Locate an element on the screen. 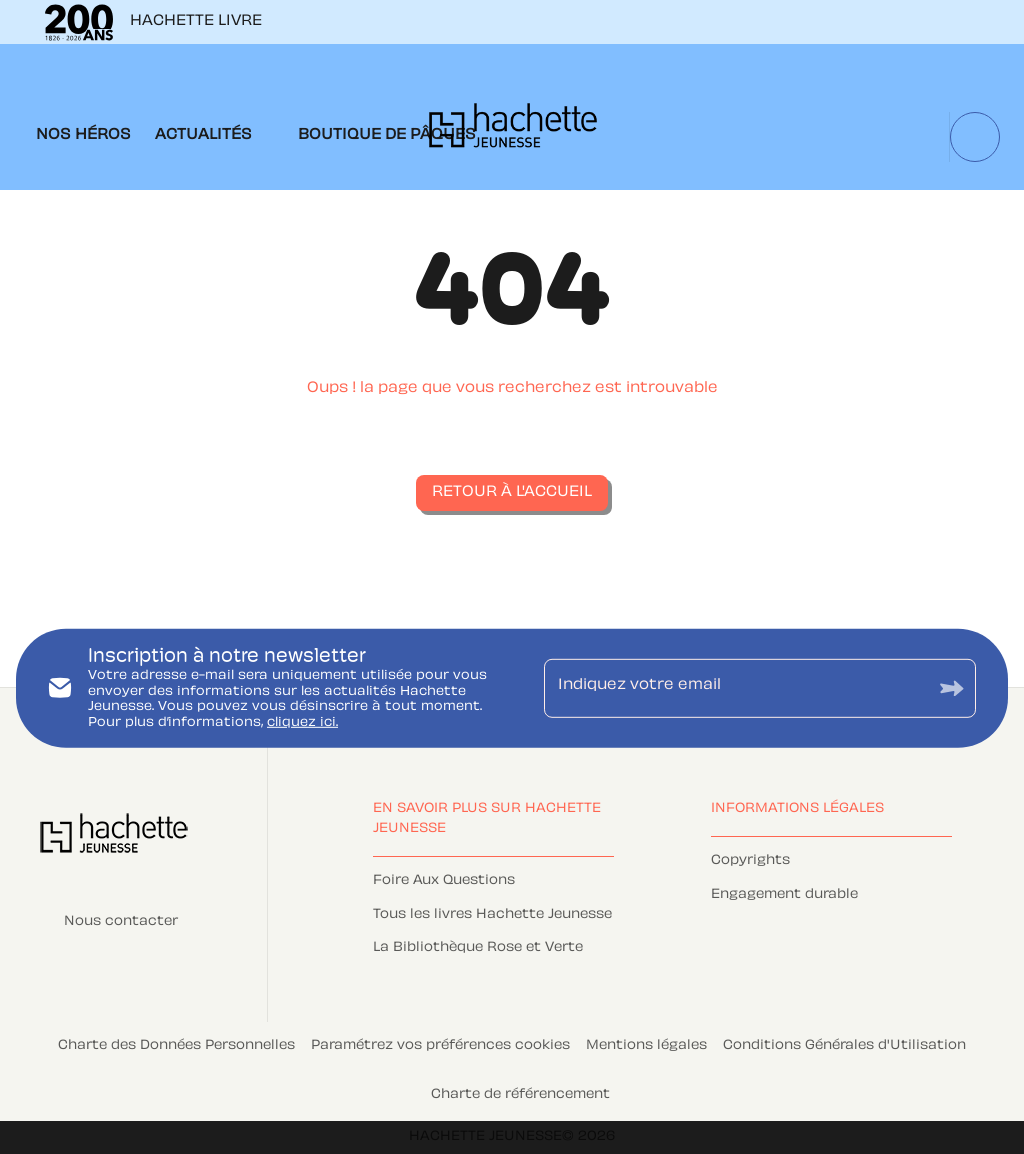 The width and height of the screenshot is (1024, 1154). [button] is located at coordinates (512, 493).